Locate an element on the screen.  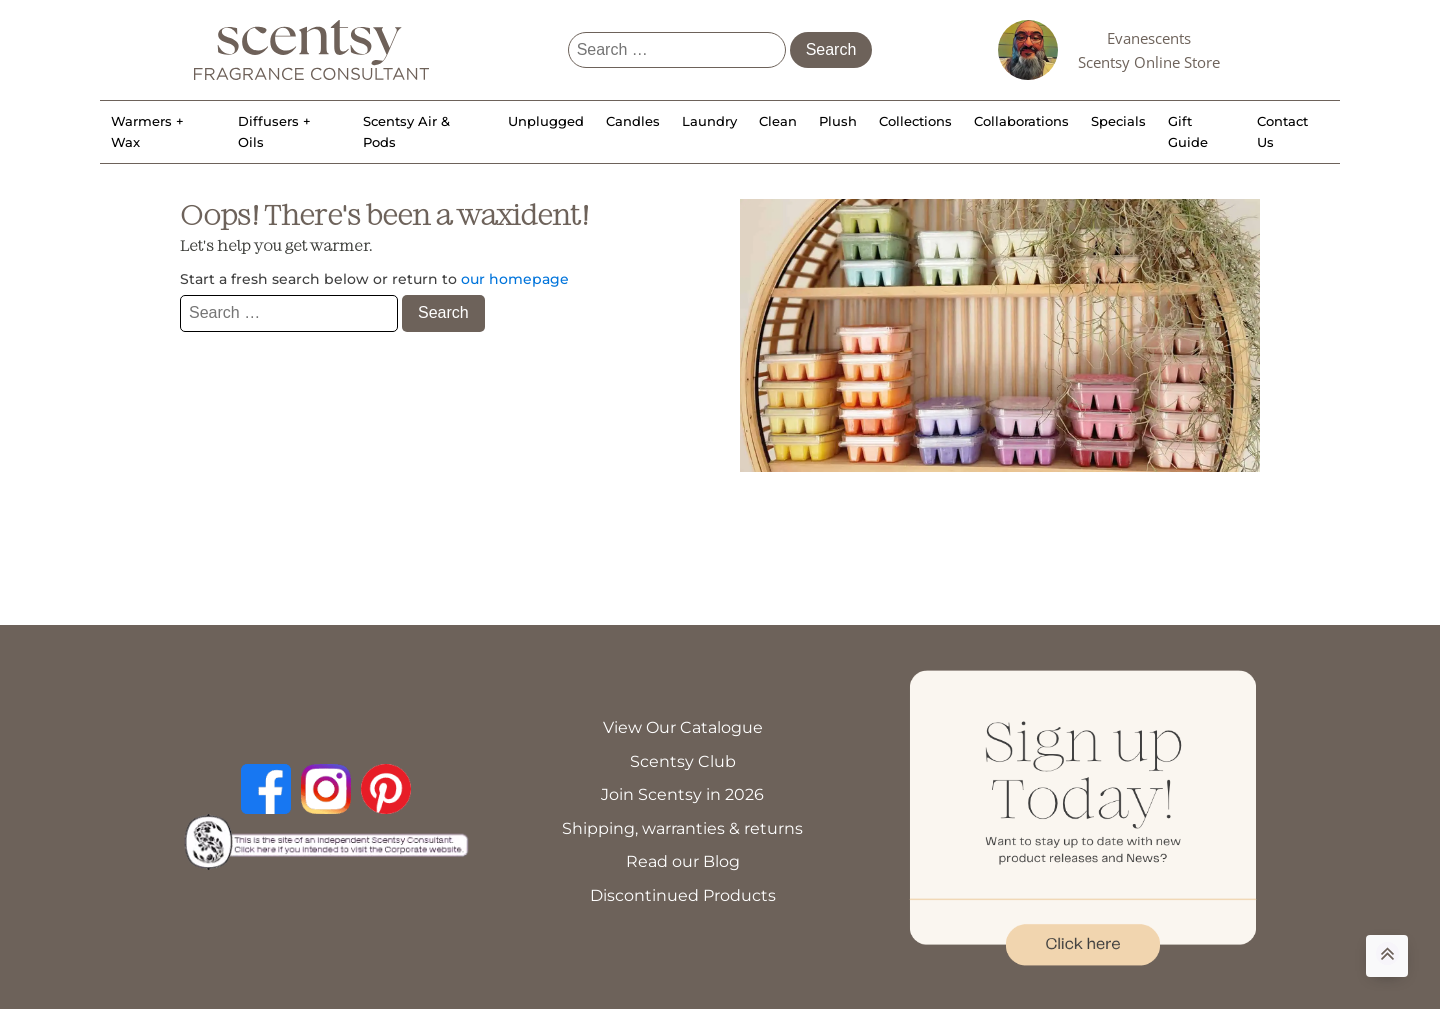
Gift Guide is located at coordinates (1188, 131).